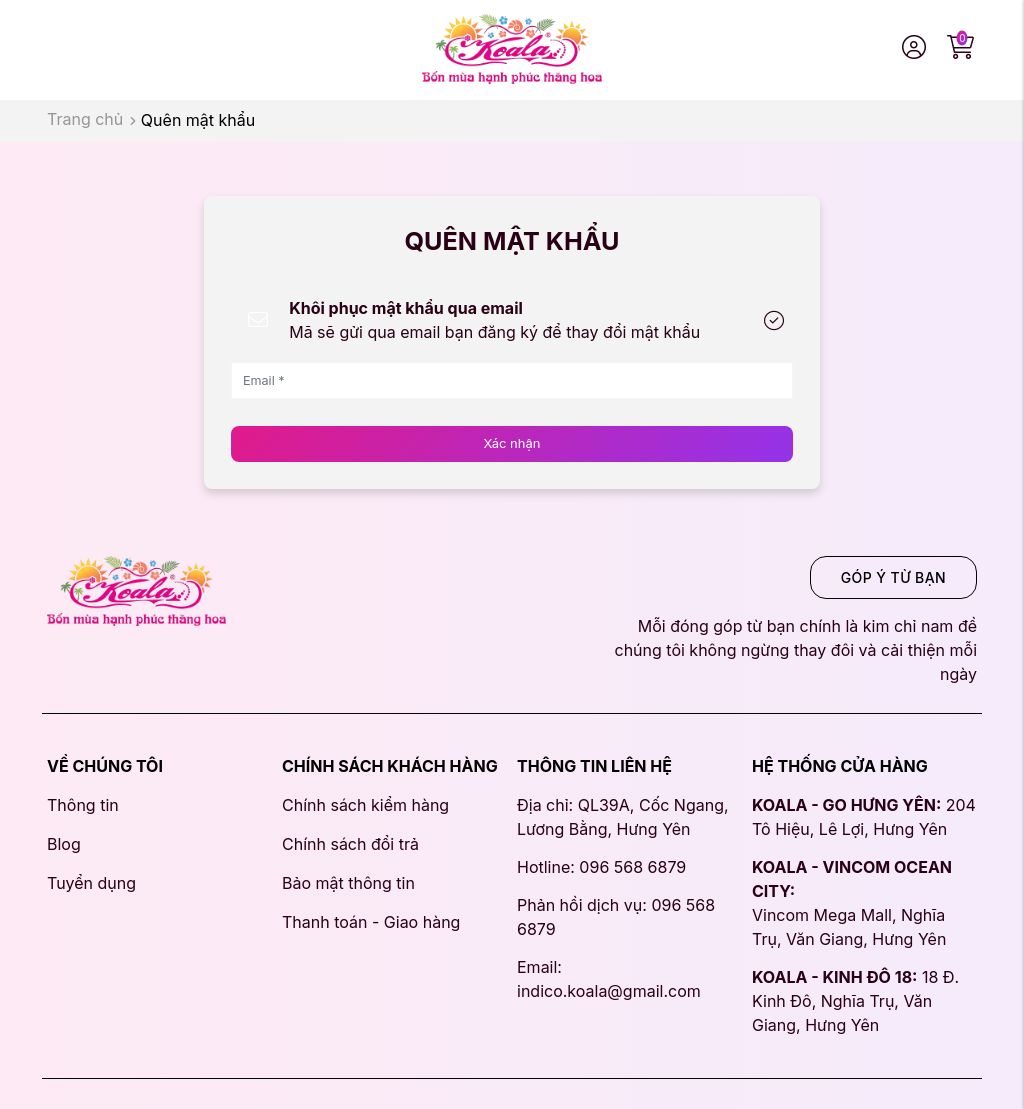 Image resolution: width=1024 pixels, height=1109 pixels. What do you see at coordinates (893, 577) in the screenshot?
I see `GÓP Ý TỪ BẠN` at bounding box center [893, 577].